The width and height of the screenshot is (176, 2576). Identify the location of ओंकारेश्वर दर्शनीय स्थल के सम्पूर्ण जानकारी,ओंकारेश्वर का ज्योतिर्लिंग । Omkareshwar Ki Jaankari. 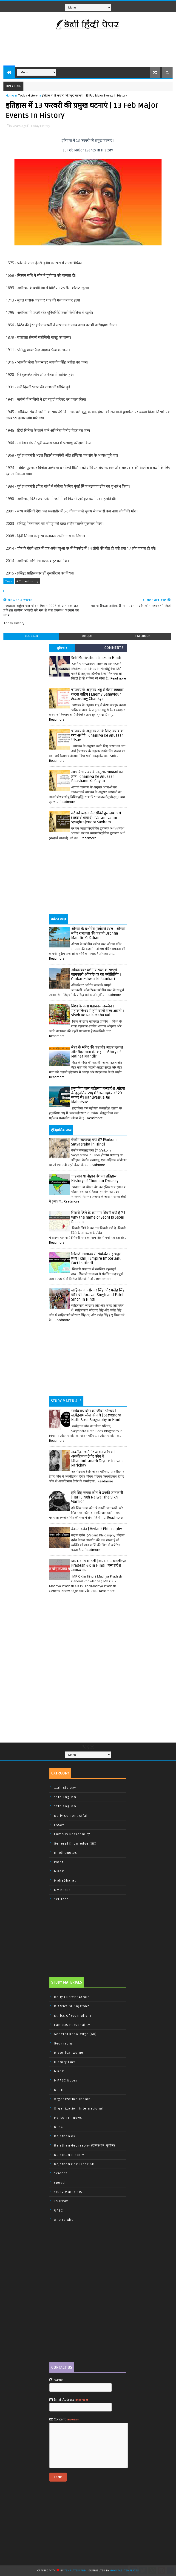
(96, 974).